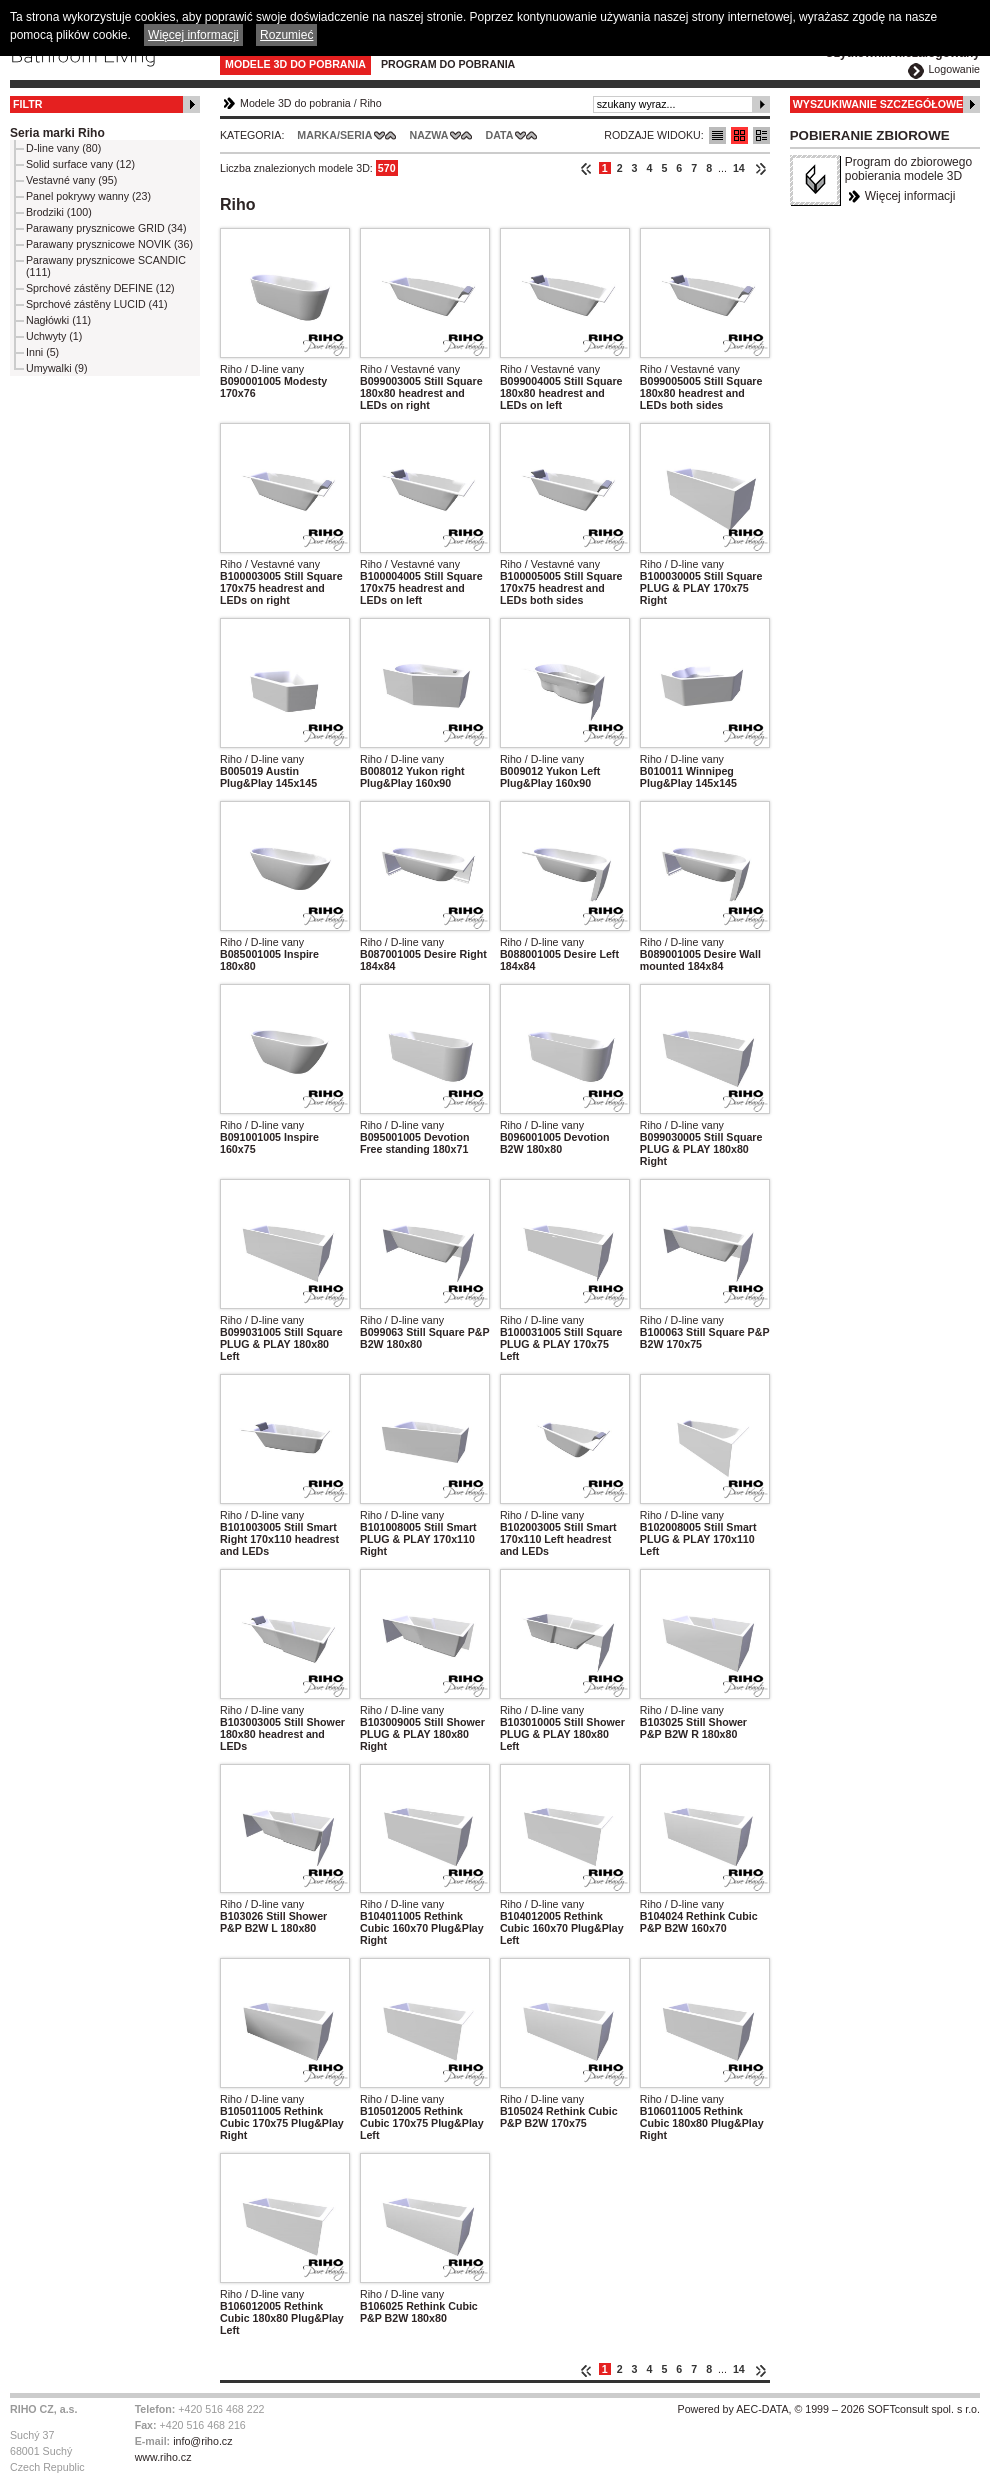  What do you see at coordinates (286, 35) in the screenshot?
I see `Rozumieć` at bounding box center [286, 35].